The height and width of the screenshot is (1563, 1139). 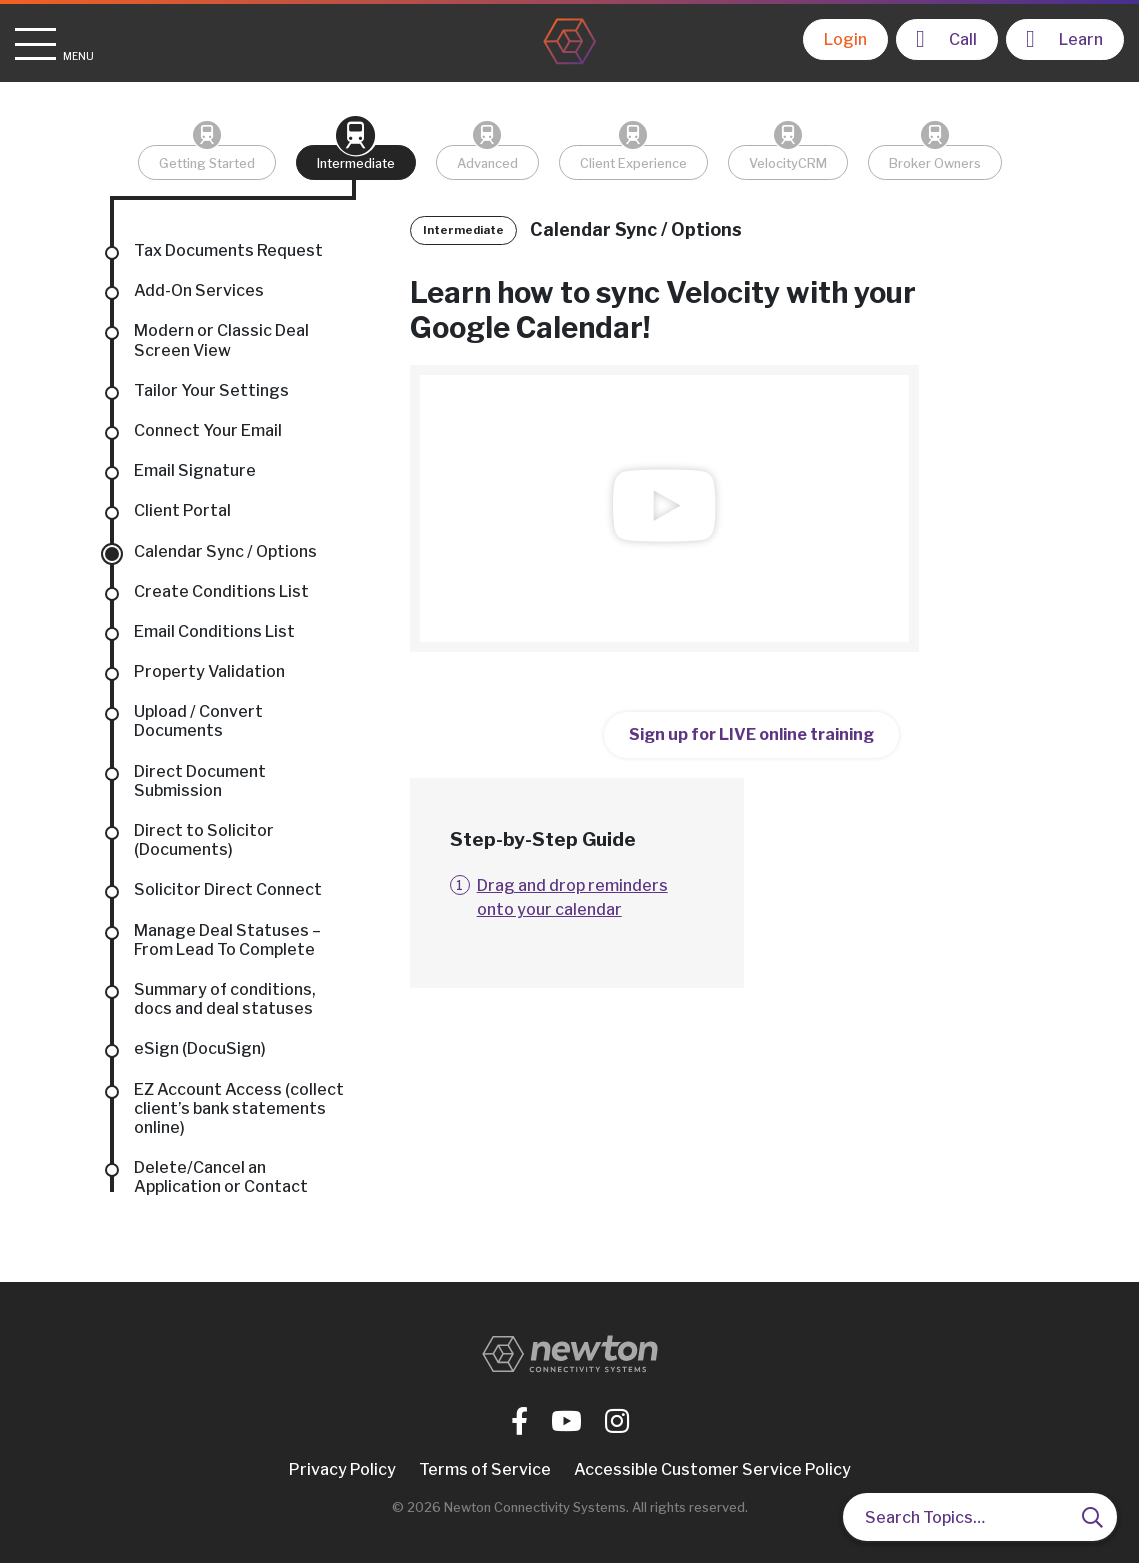 What do you see at coordinates (221, 591) in the screenshot?
I see `Create Conditions List` at bounding box center [221, 591].